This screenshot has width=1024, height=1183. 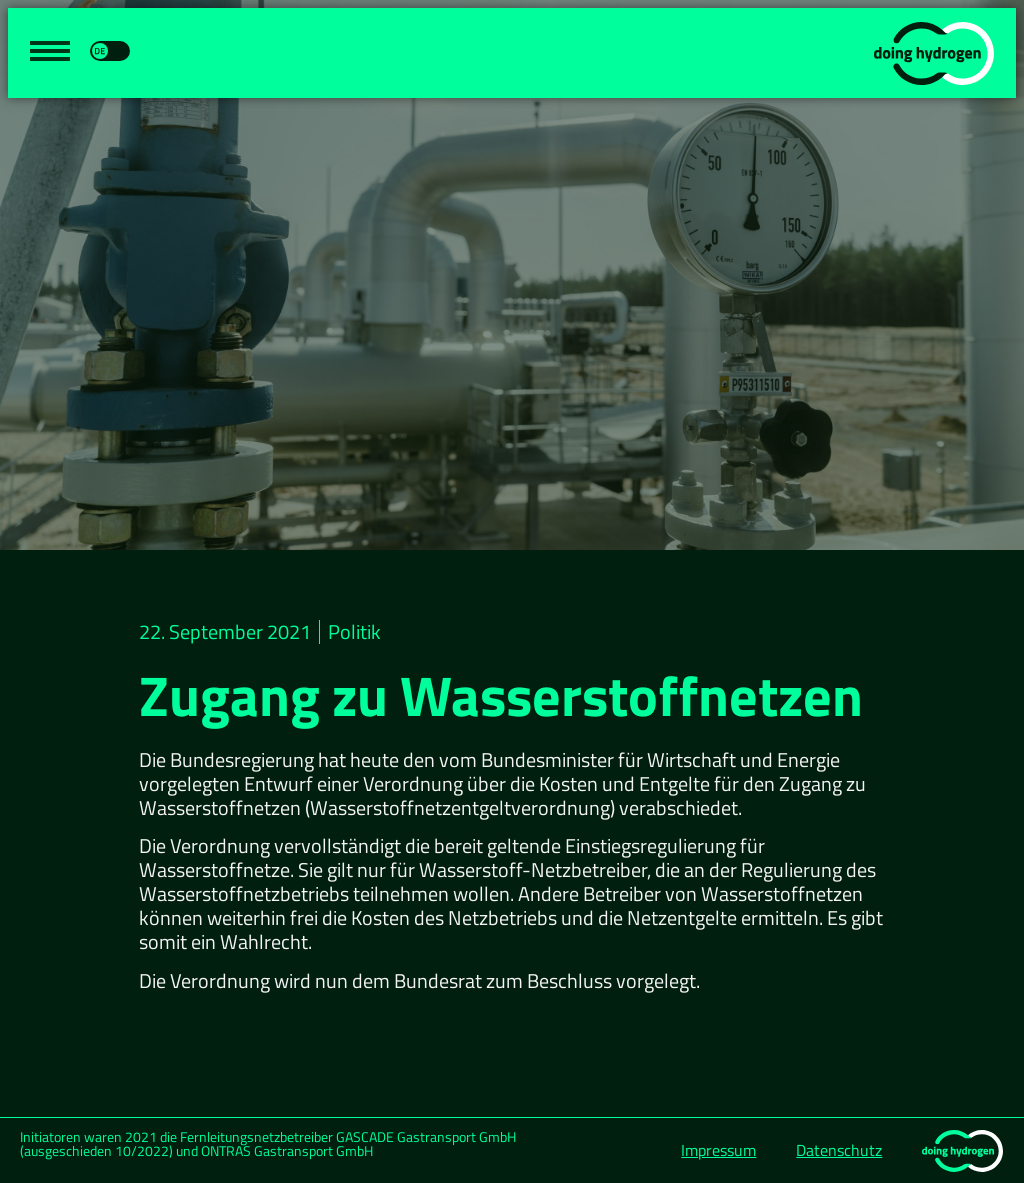 I want to click on Impressum, so click(x=718, y=1150).